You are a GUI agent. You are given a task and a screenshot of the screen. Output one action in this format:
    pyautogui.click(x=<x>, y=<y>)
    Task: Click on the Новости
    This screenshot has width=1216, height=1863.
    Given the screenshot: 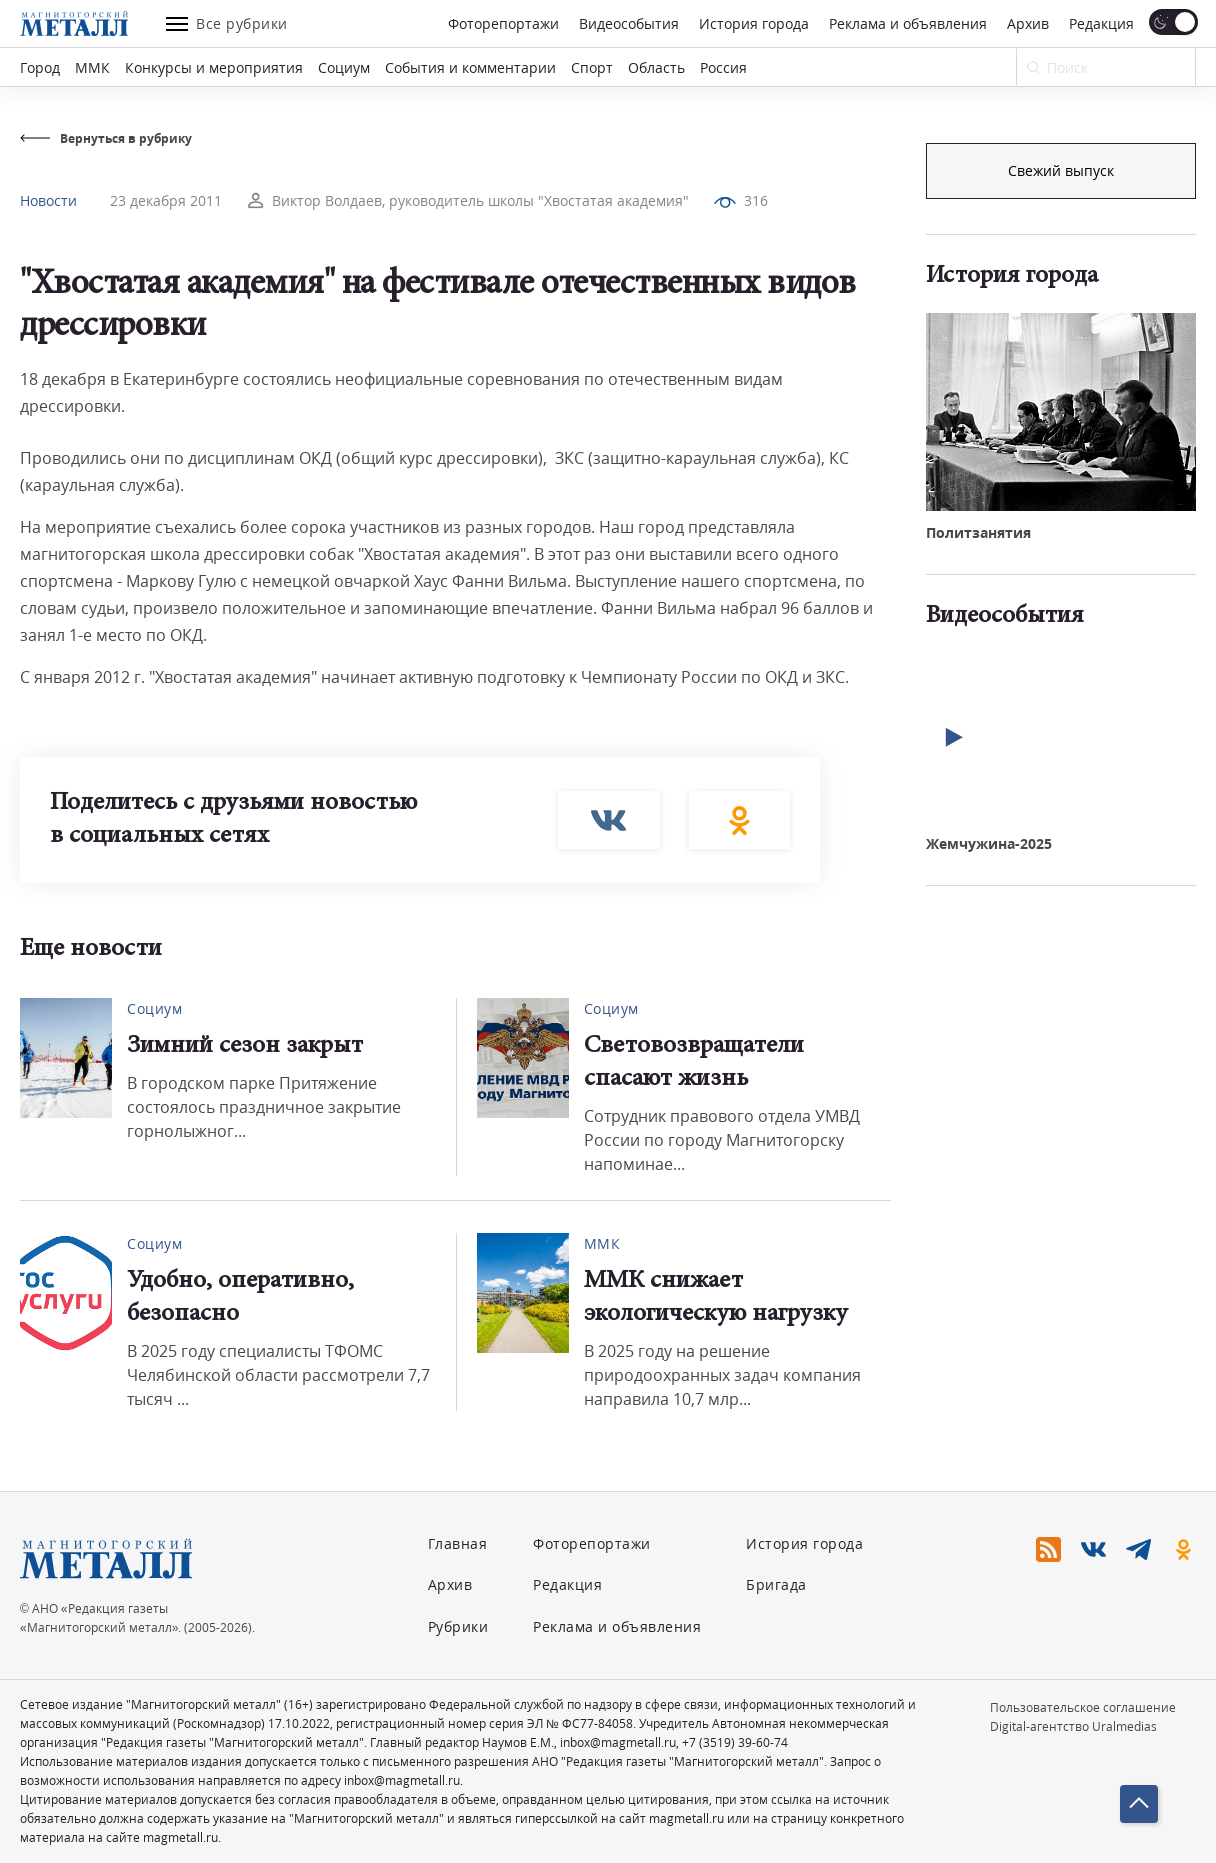 What is the action you would take?
    pyautogui.click(x=48, y=200)
    